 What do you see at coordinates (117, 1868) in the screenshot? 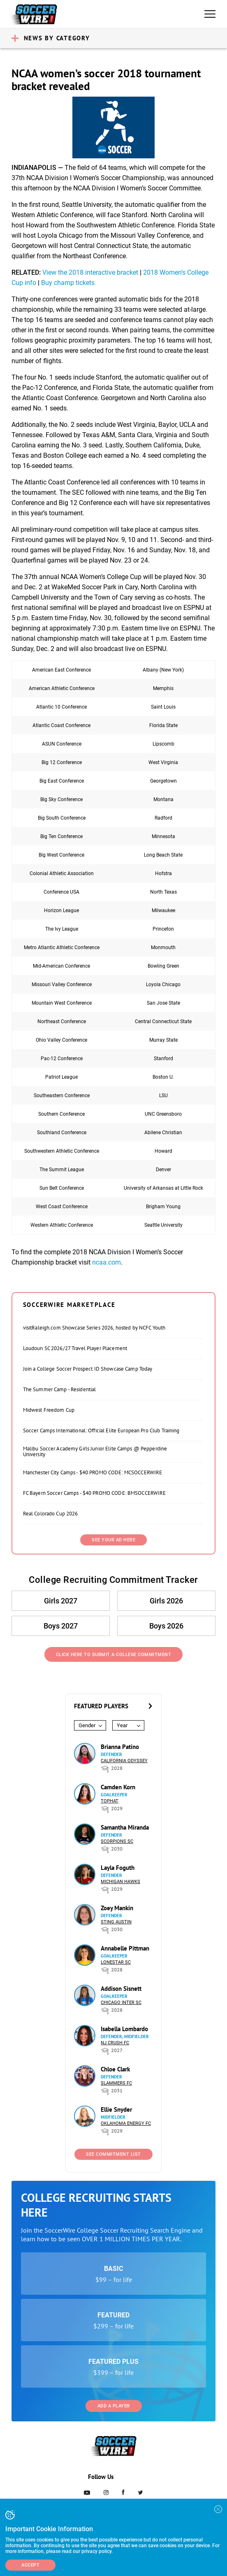
I see `Layla Foguth` at bounding box center [117, 1868].